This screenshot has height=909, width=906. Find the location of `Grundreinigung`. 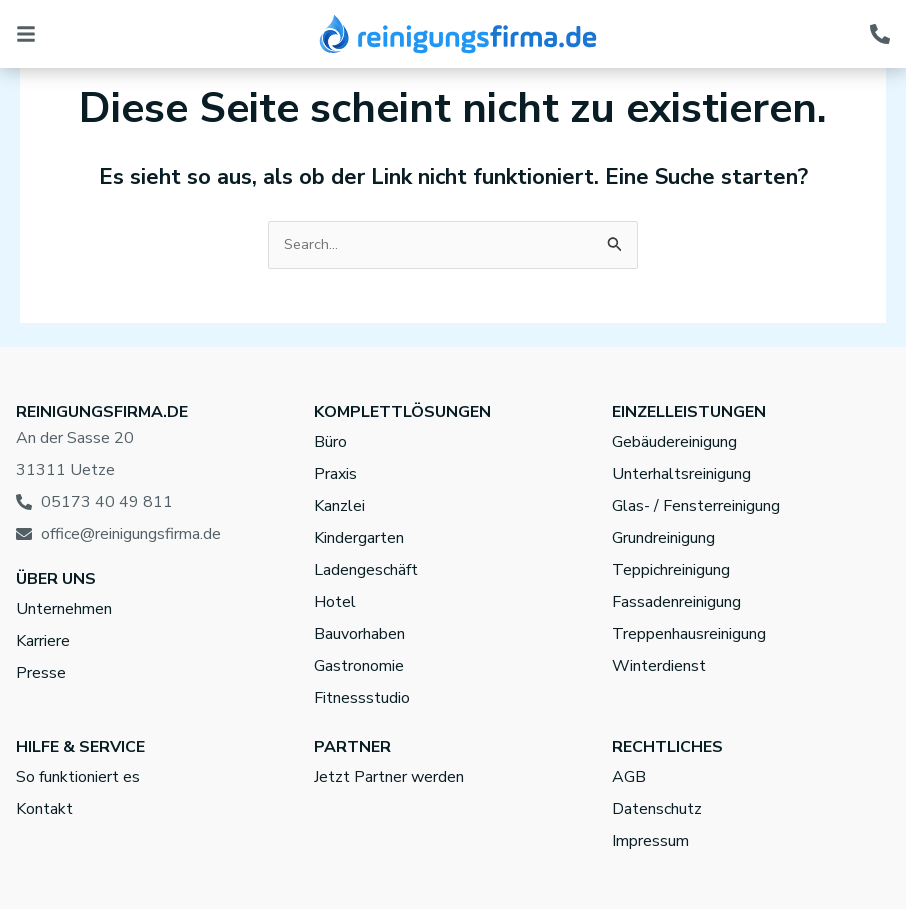

Grundreinigung is located at coordinates (663, 538).